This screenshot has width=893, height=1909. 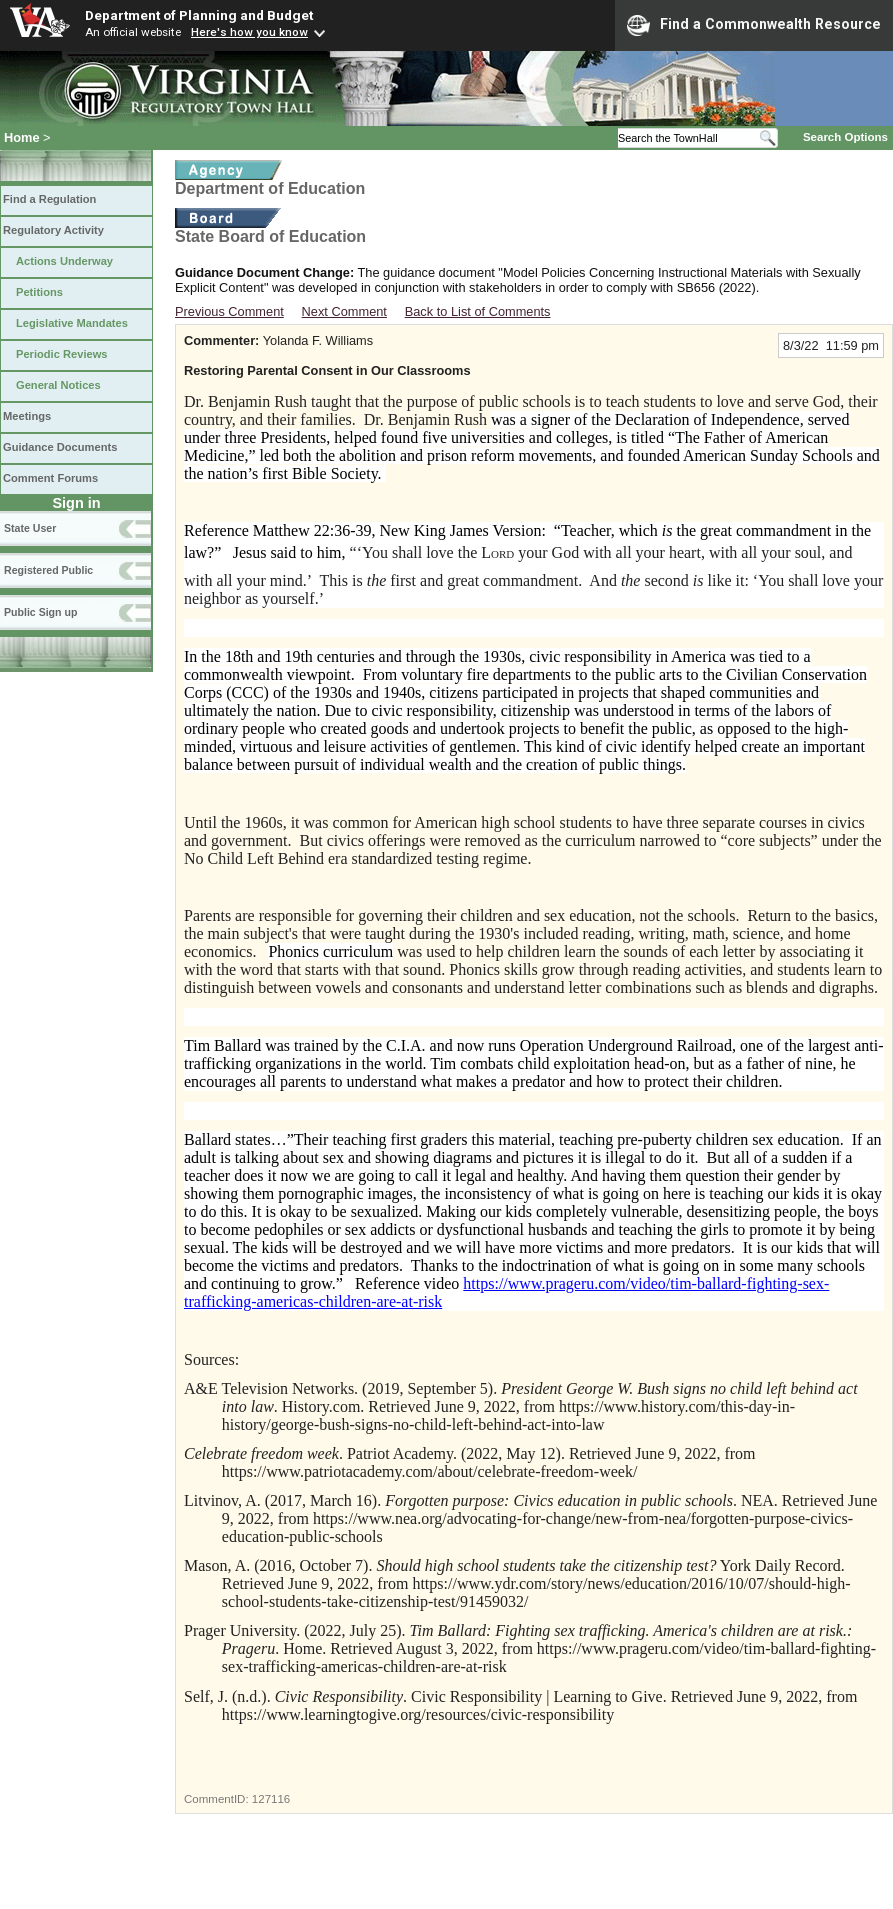 What do you see at coordinates (199, 15) in the screenshot?
I see `Department of Planning and Budget` at bounding box center [199, 15].